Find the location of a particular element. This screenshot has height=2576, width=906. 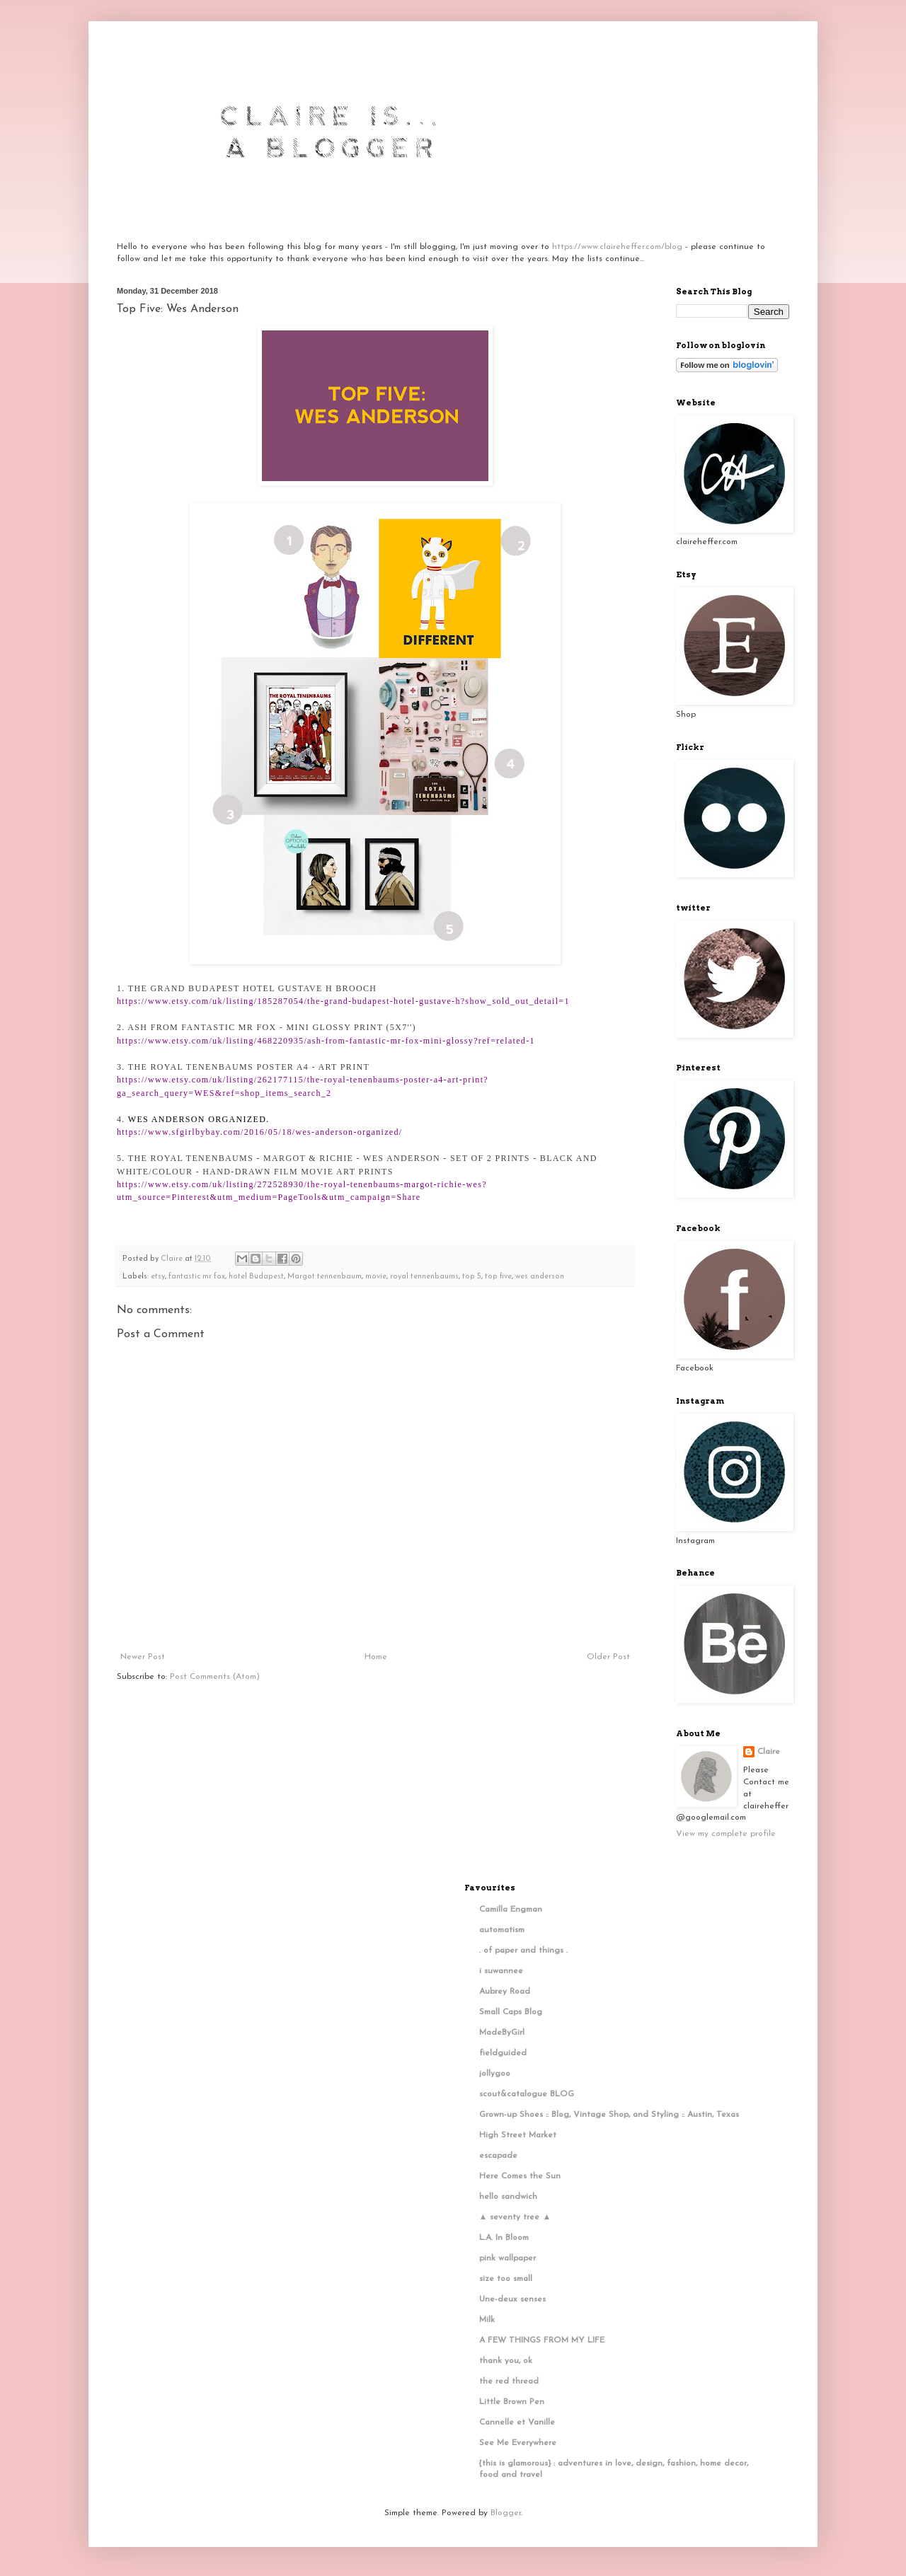

https://www.claireheffer.com/blog is located at coordinates (617, 247).